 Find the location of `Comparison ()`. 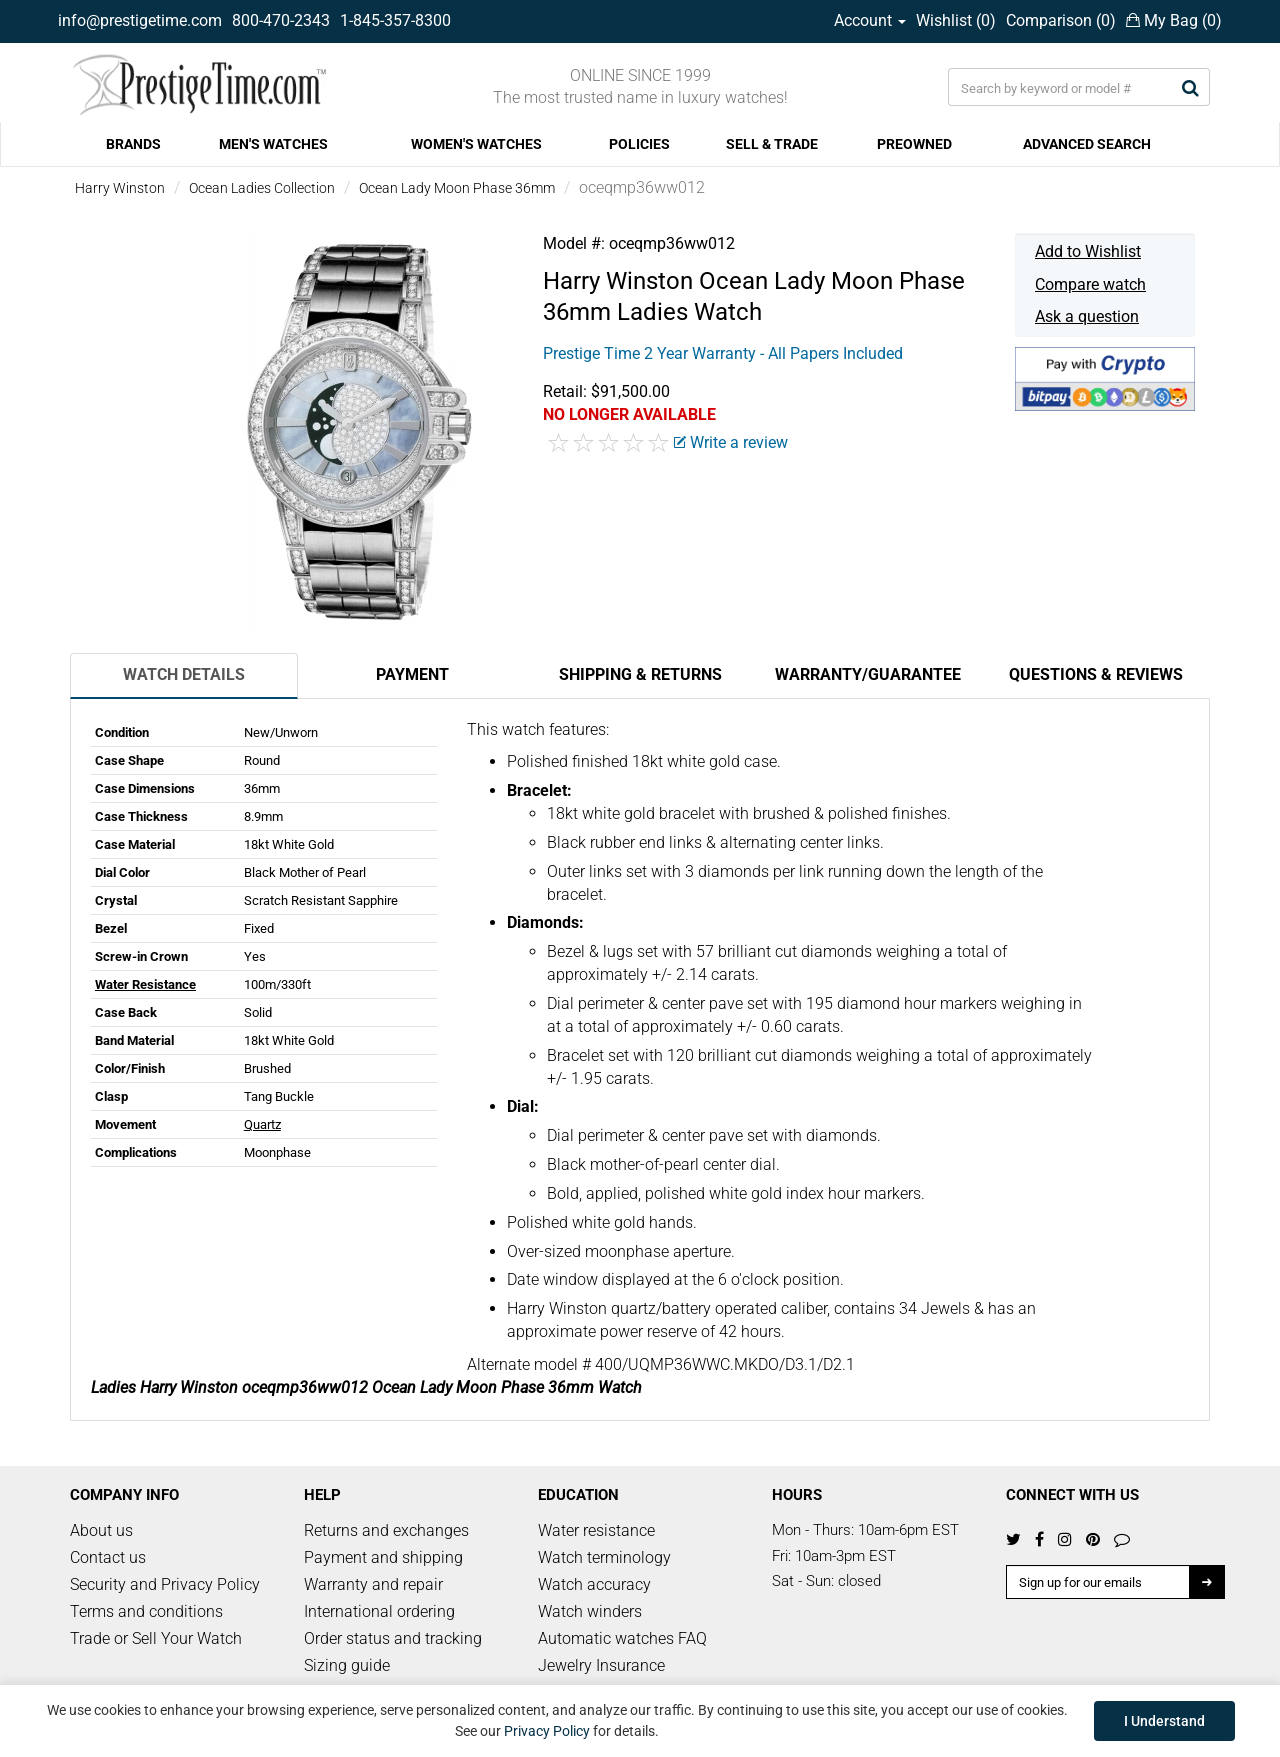

Comparison () is located at coordinates (1061, 20).